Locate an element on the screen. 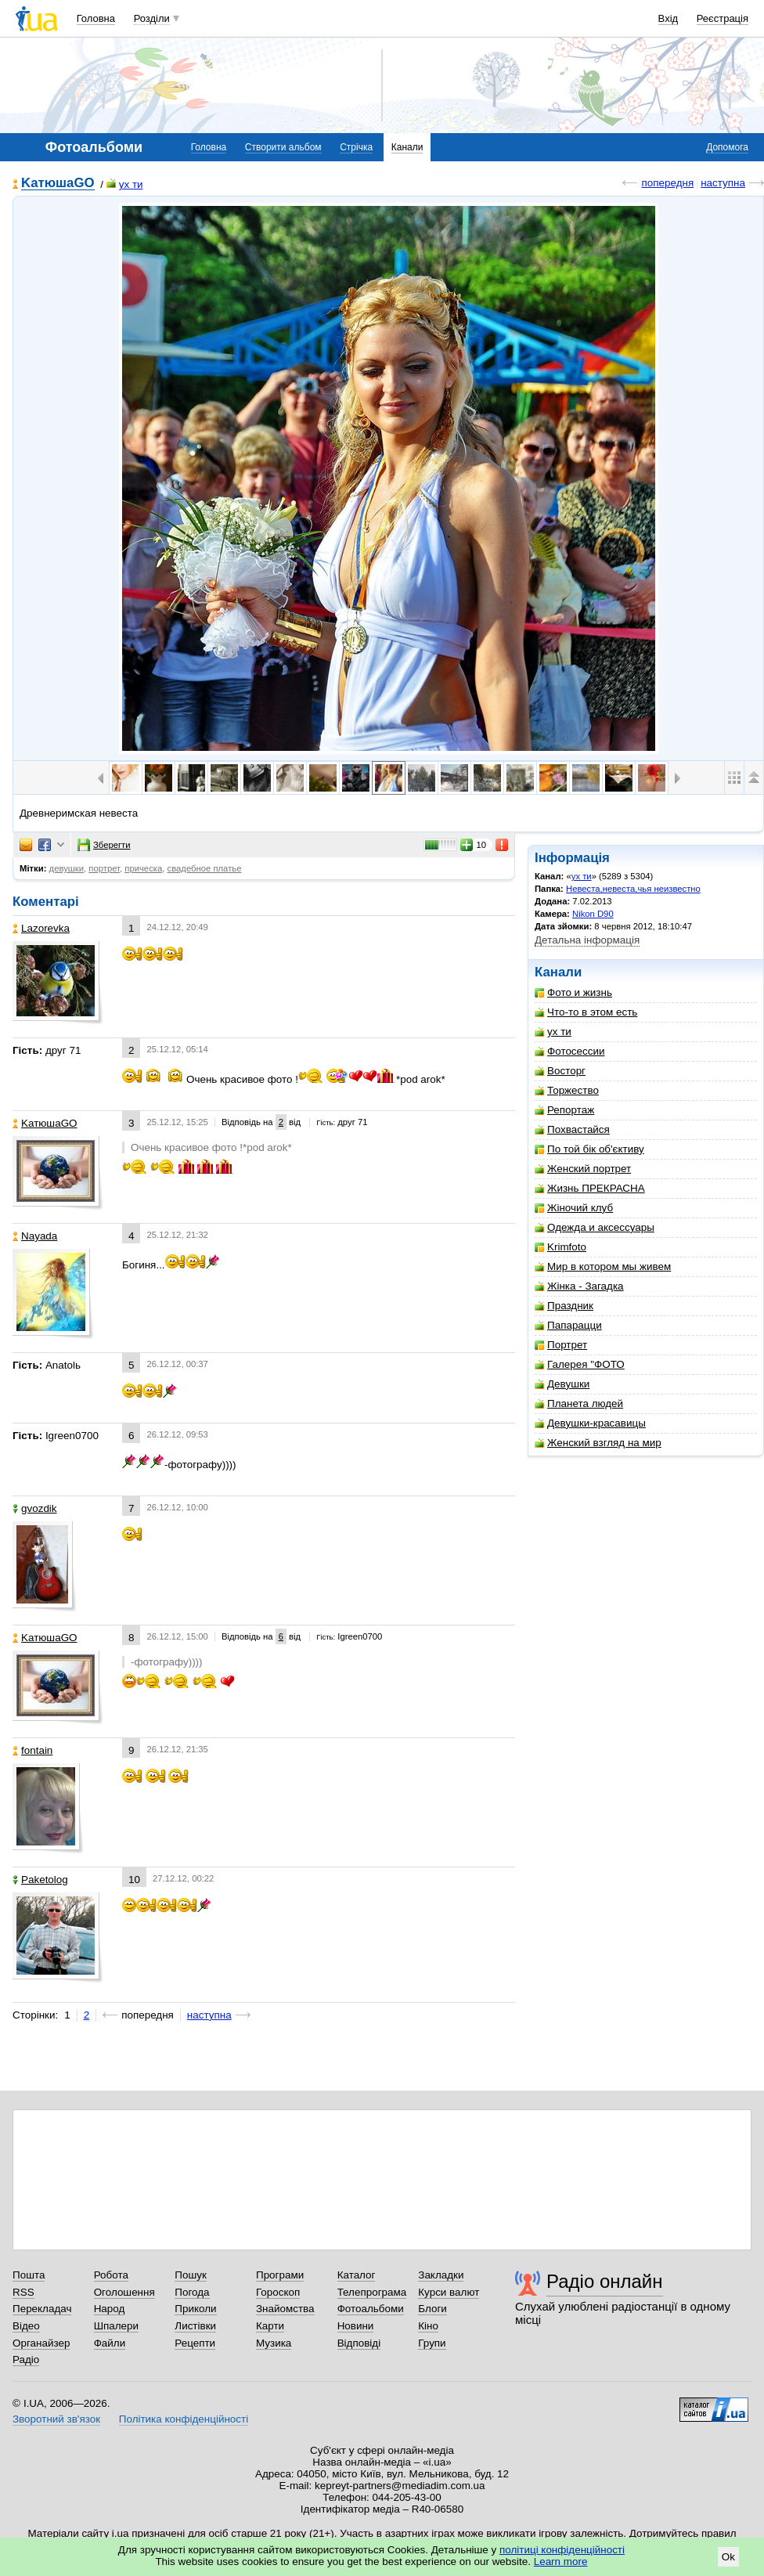 The height and width of the screenshot is (2576, 764). RSS is located at coordinates (23, 2292).